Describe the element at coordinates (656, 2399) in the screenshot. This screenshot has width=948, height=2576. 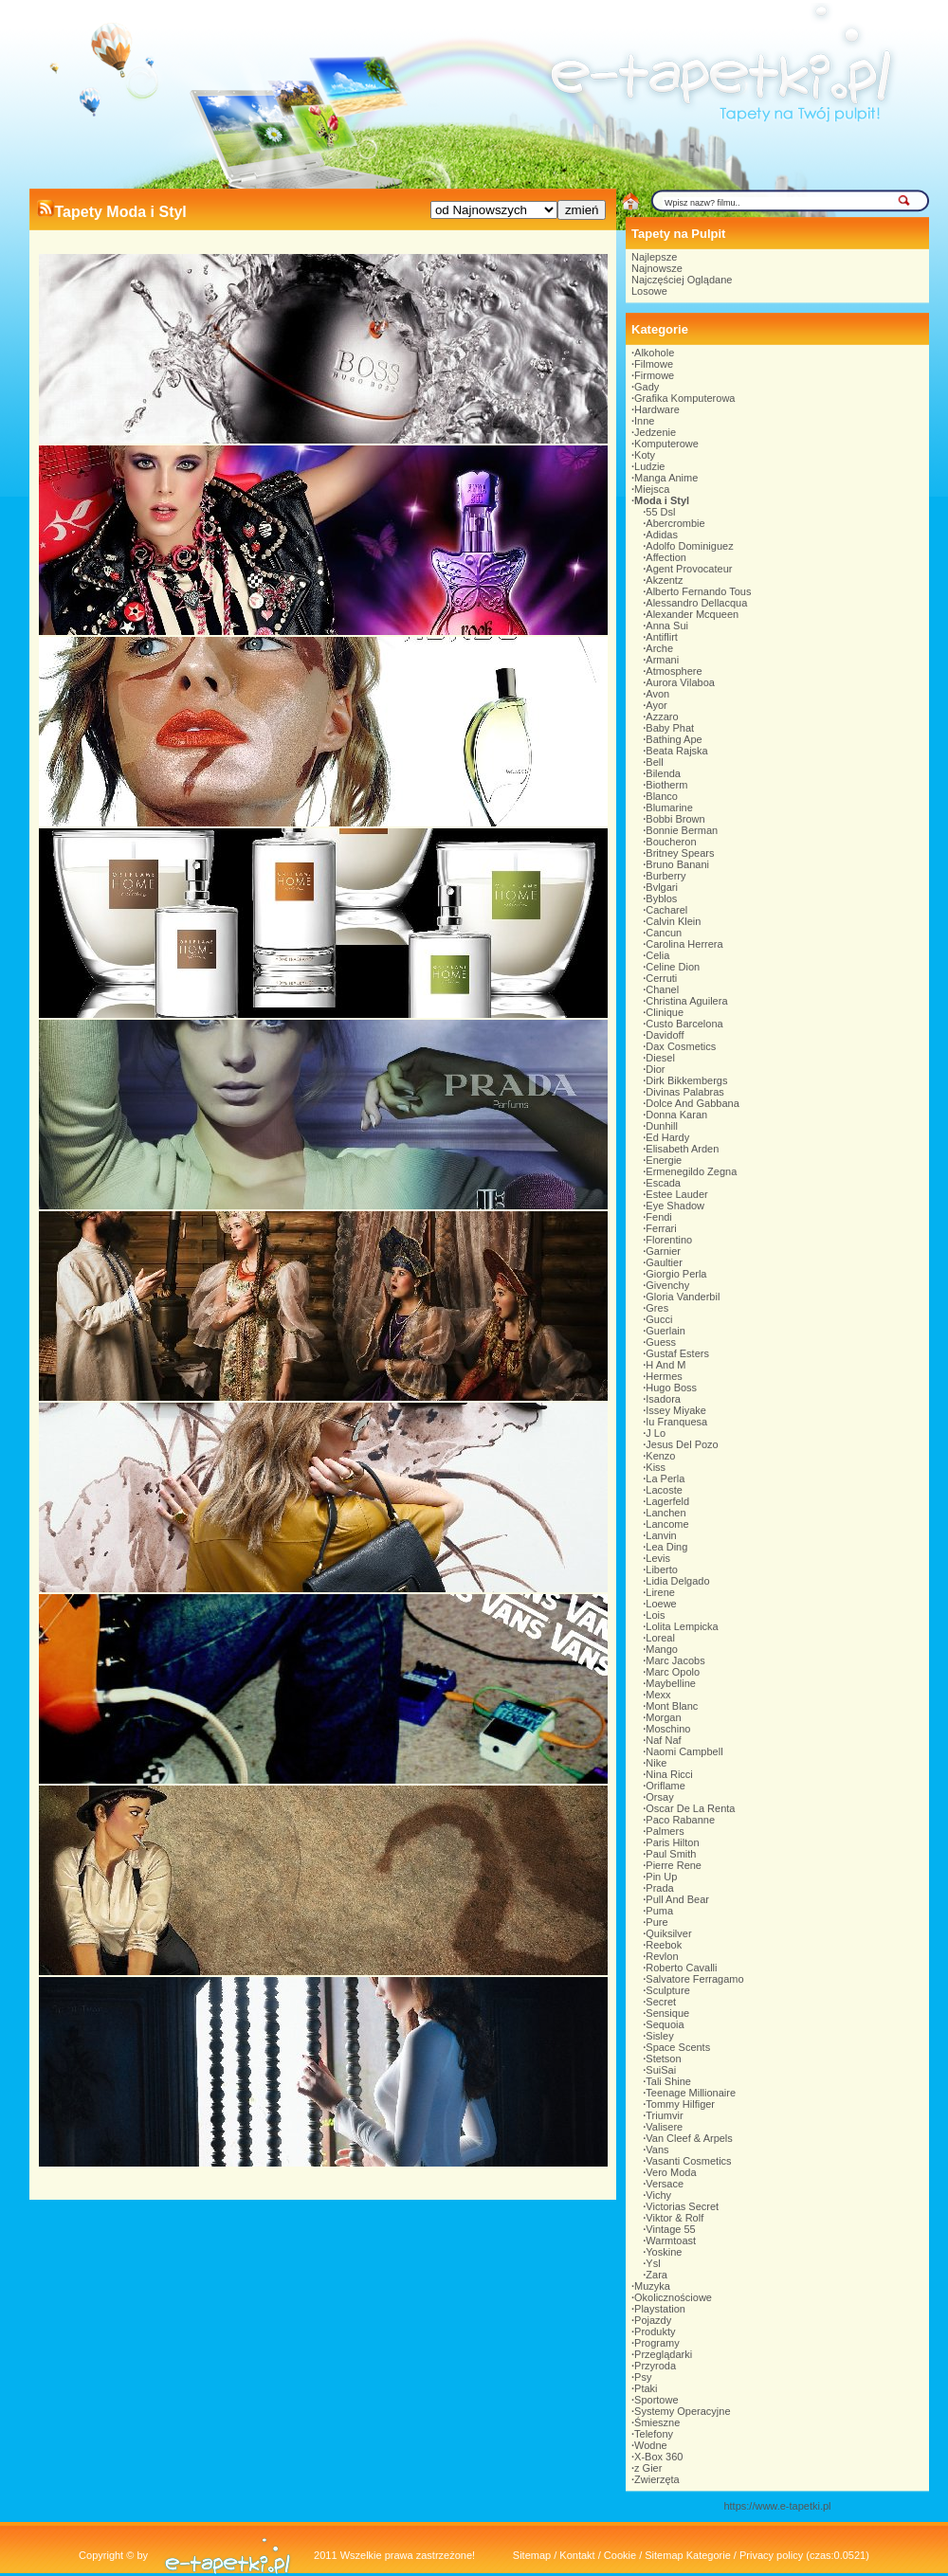
I see `Sportowe` at that location.